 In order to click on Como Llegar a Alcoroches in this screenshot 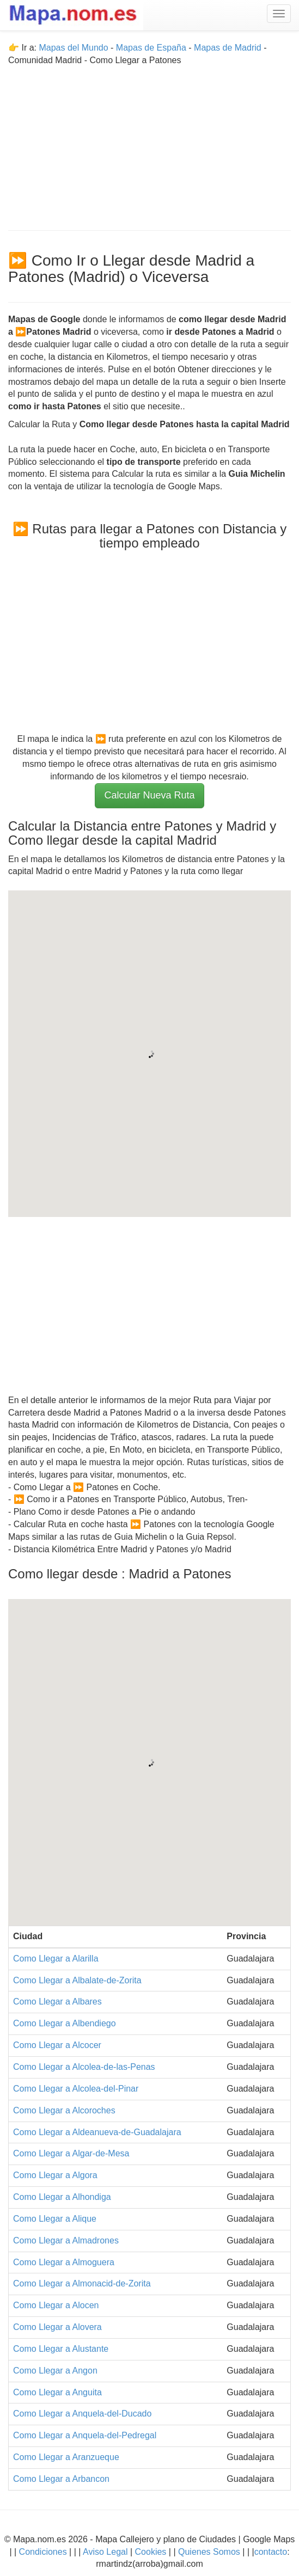, I will do `click(64, 2110)`.